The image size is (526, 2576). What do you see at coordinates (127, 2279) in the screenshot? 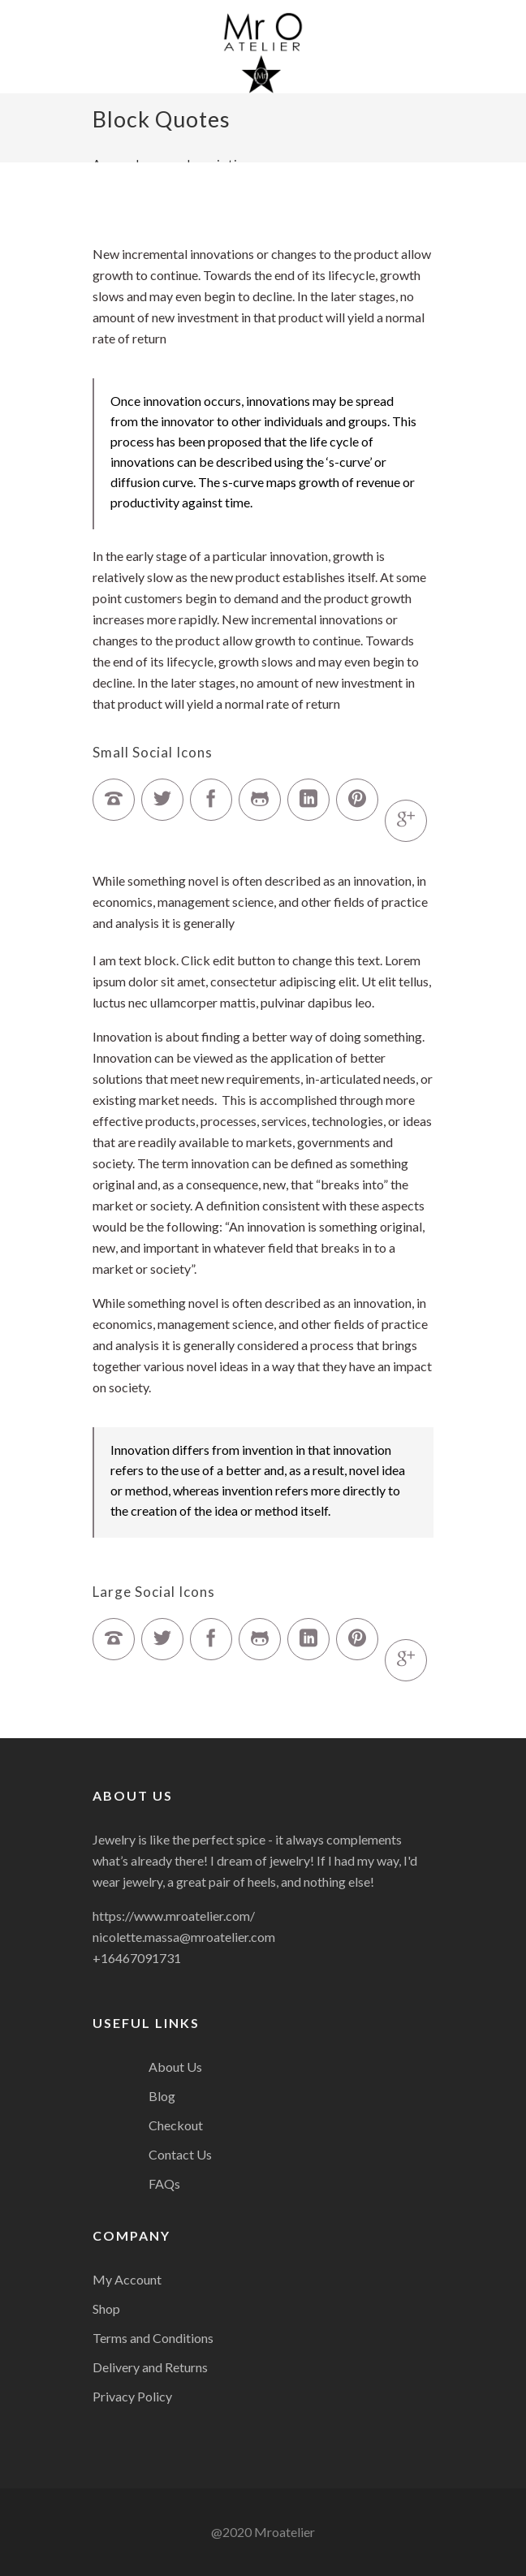
I see `My Account` at bounding box center [127, 2279].